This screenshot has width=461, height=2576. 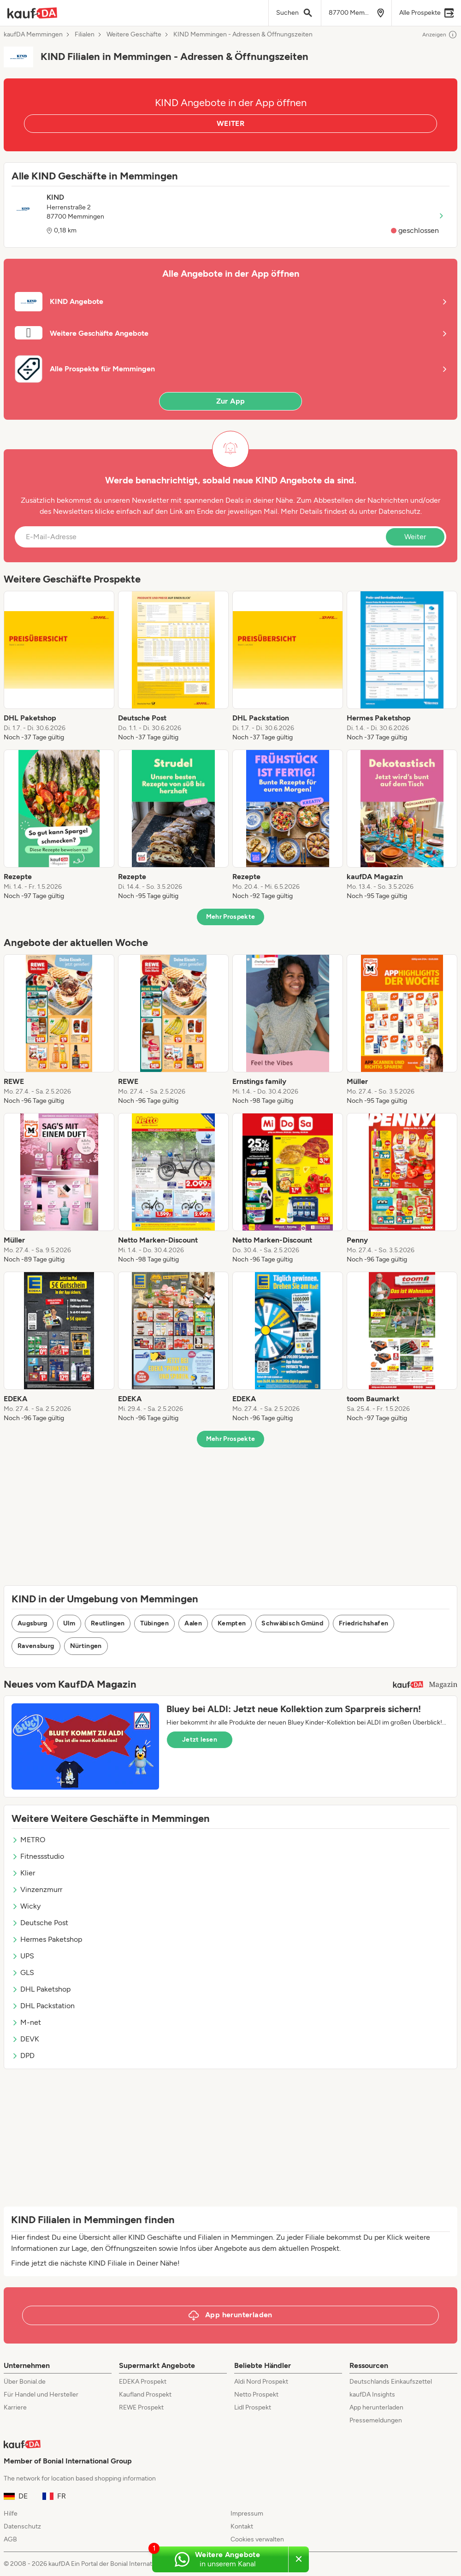 What do you see at coordinates (85, 34) in the screenshot?
I see `Filialen` at bounding box center [85, 34].